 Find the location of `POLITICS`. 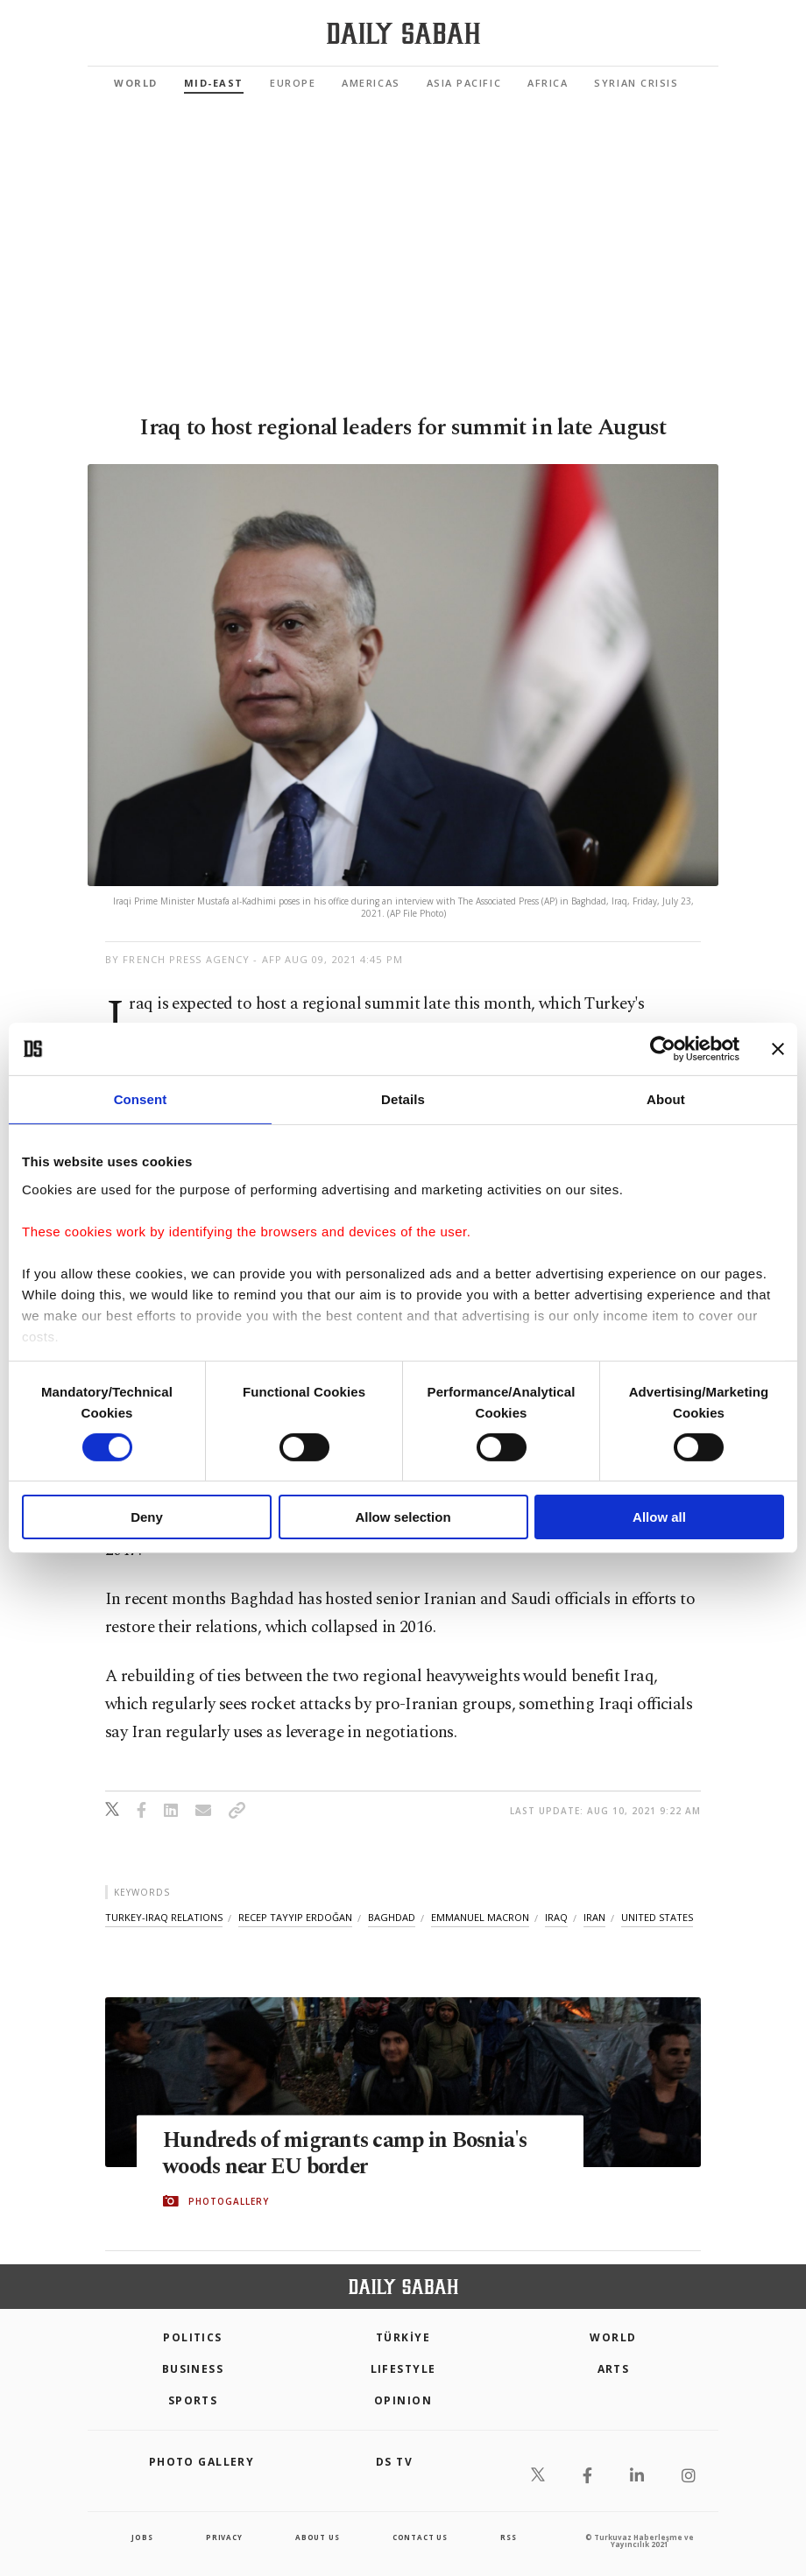

POLITICS is located at coordinates (193, 2337).